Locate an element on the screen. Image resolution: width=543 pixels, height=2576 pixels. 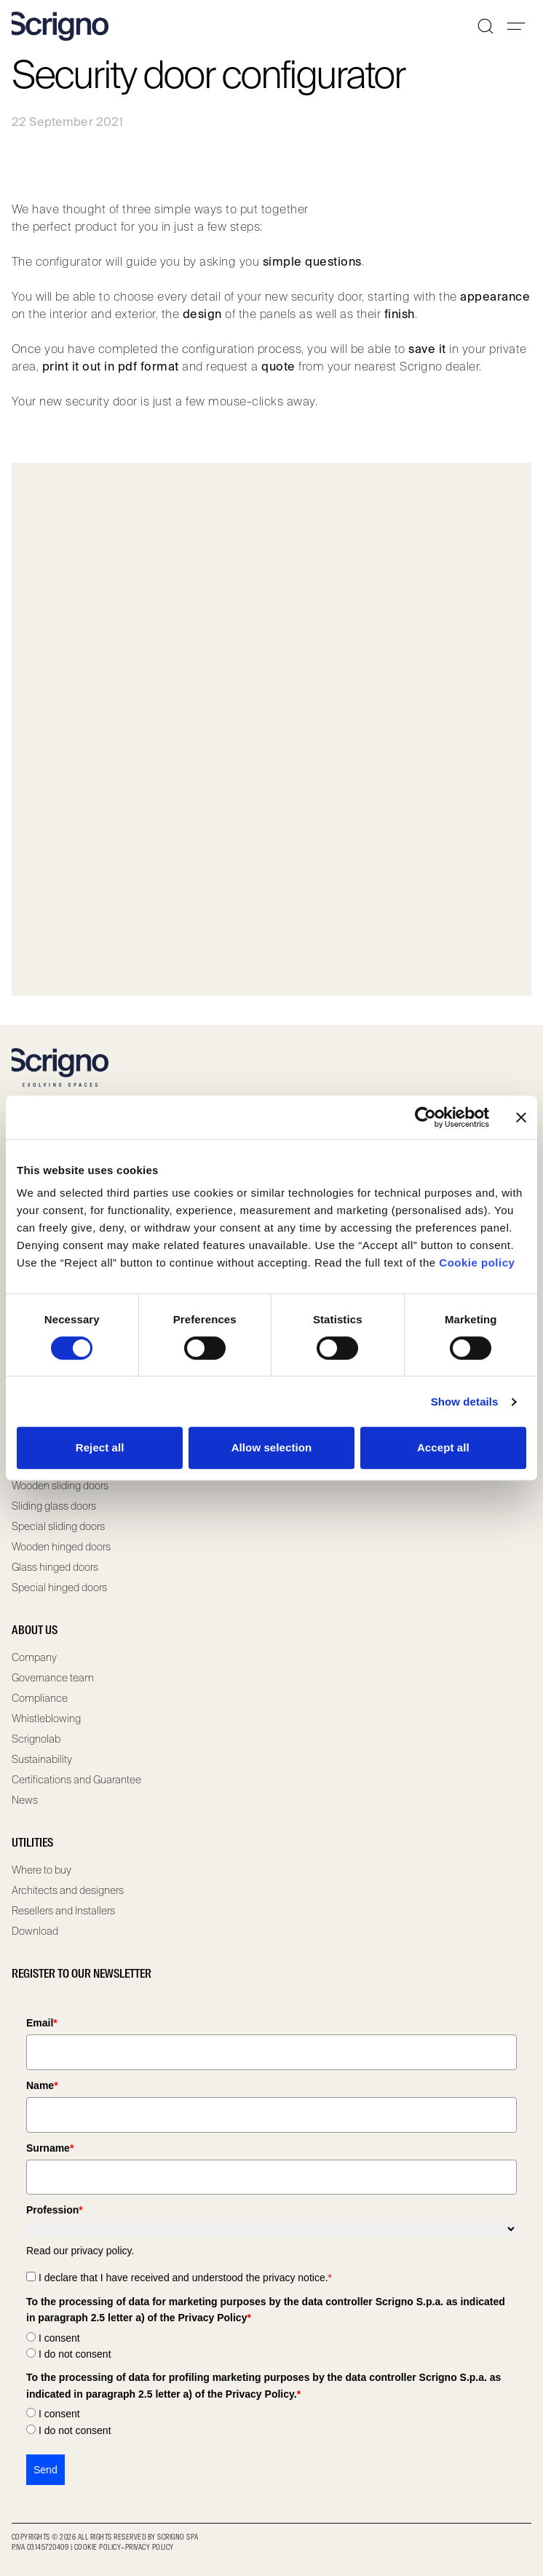
Show details is located at coordinates (465, 1401).